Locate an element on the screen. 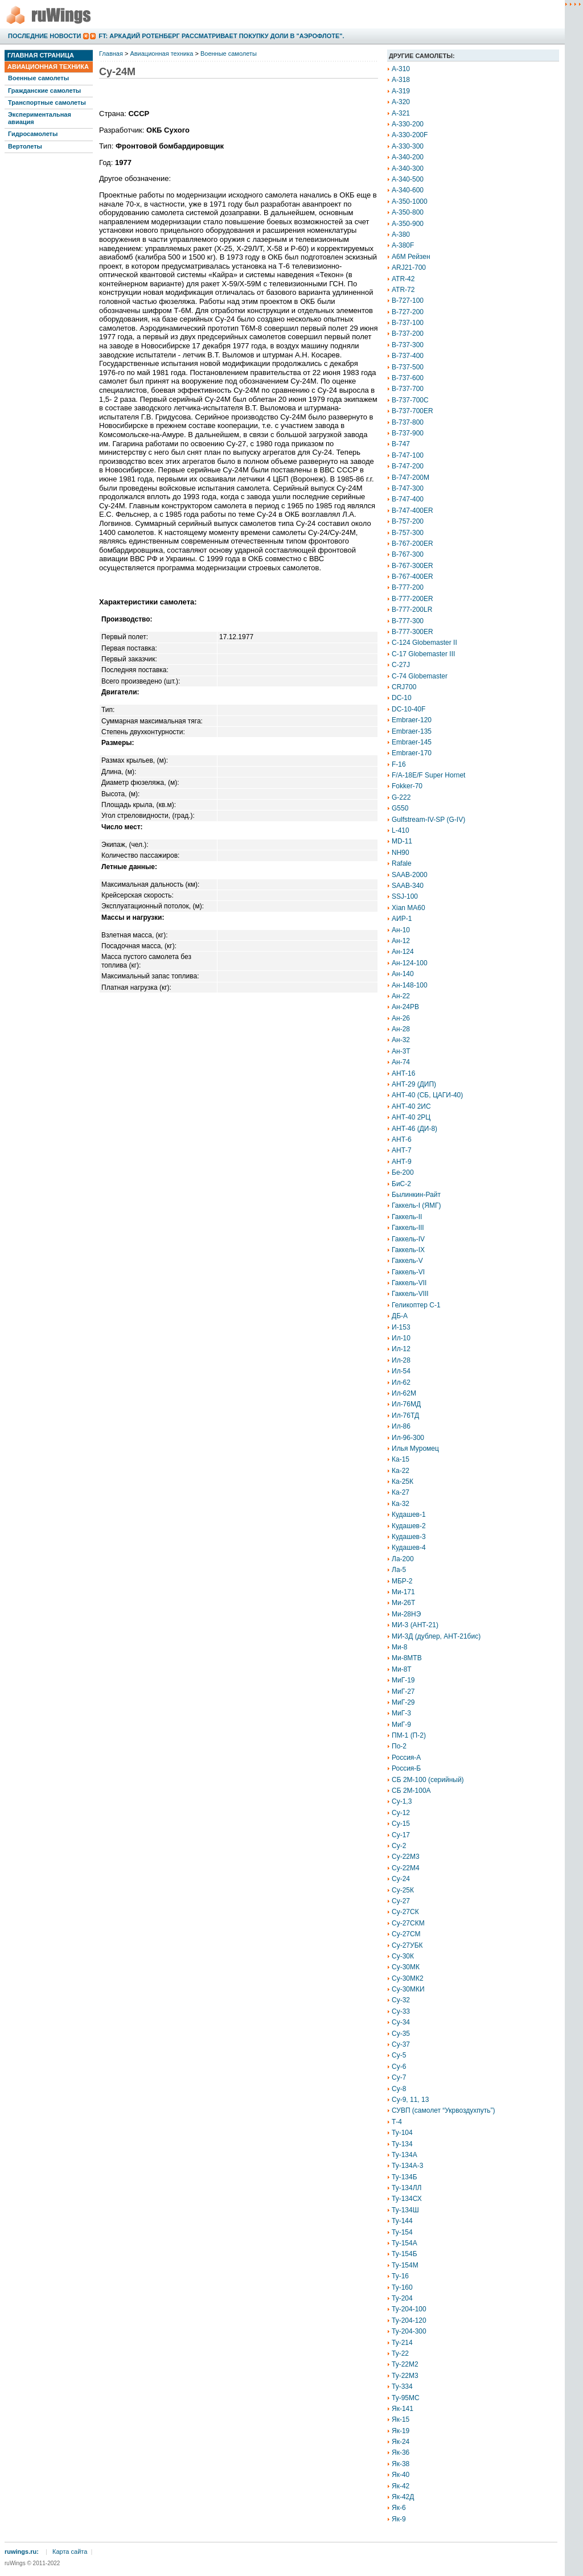 Image resolution: width=583 pixels, height=2576 pixels. ATR-72 is located at coordinates (403, 290).